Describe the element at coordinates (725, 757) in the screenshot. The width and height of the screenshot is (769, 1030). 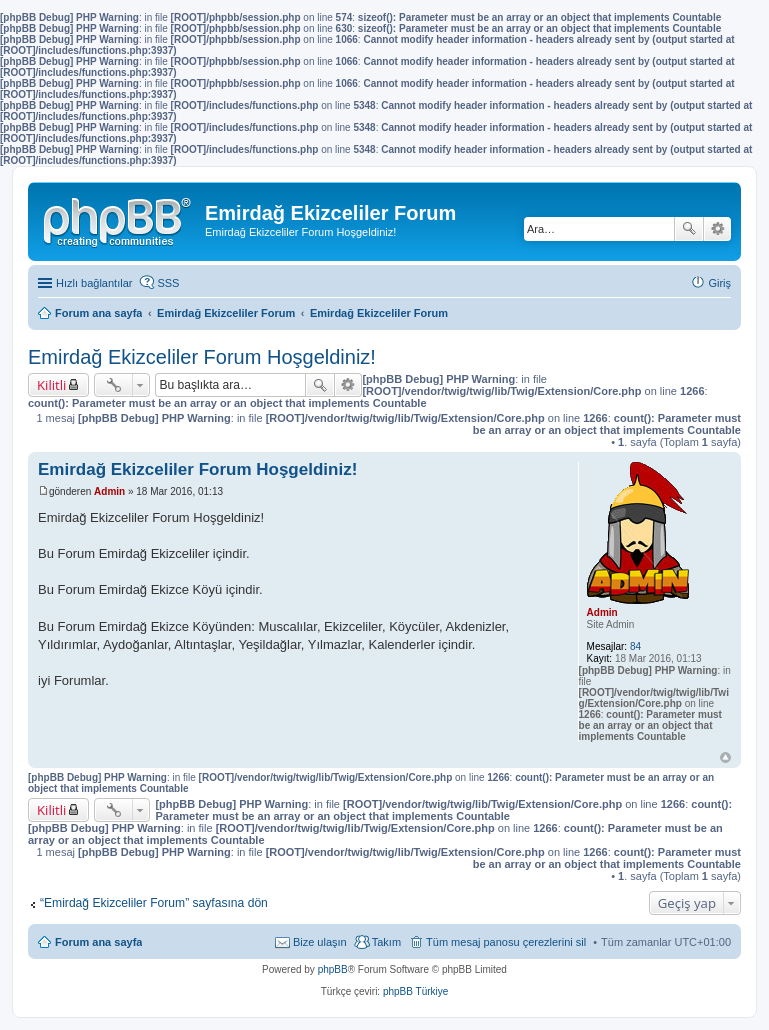
I see `Başa dön` at that location.